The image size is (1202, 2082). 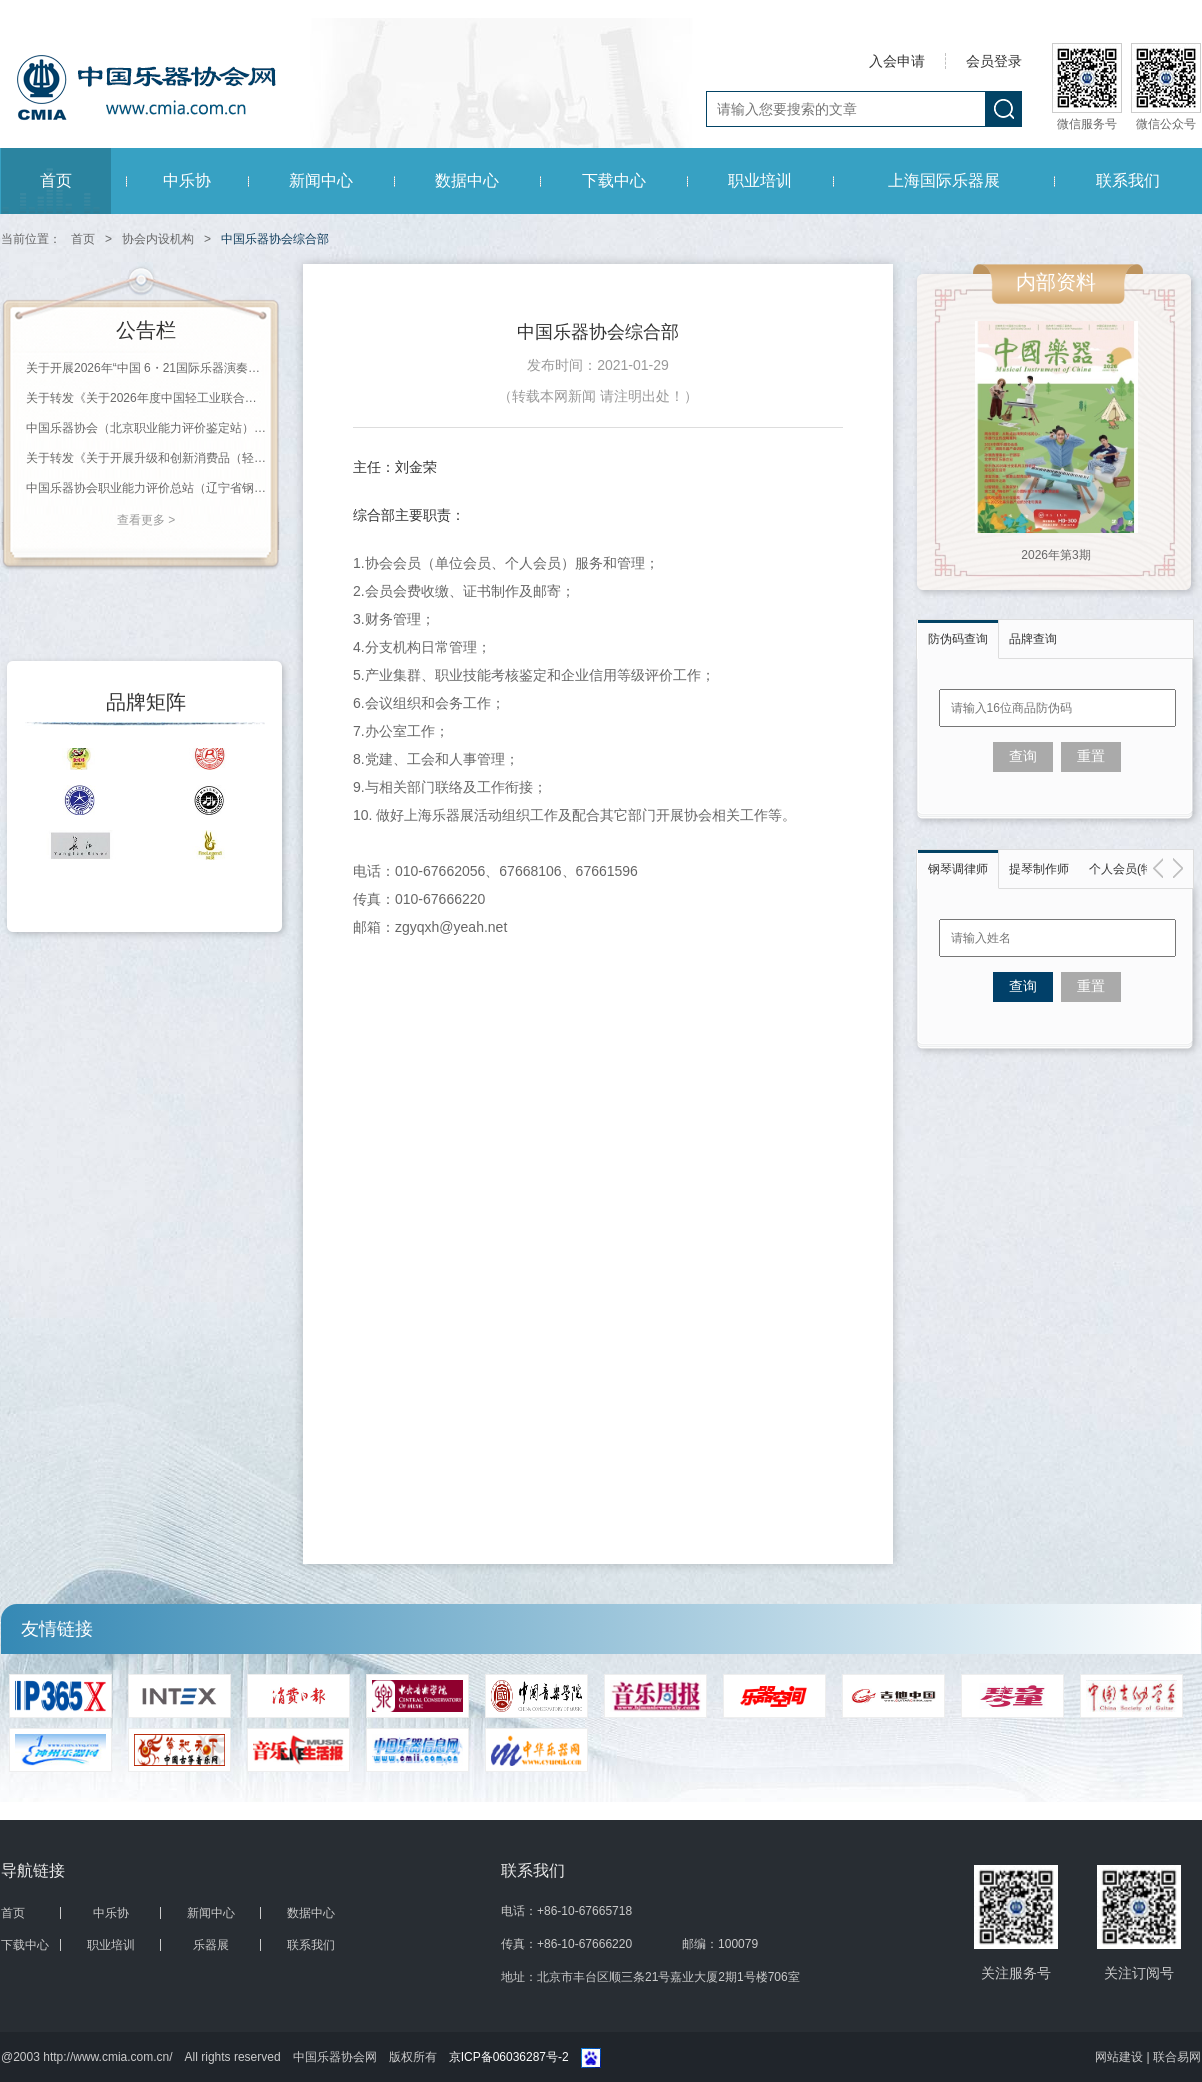 What do you see at coordinates (146, 398) in the screenshot?
I see `关于转发《关于2026年度中国轻工业联合会科学技术奖励申报工作的通知》的通知` at bounding box center [146, 398].